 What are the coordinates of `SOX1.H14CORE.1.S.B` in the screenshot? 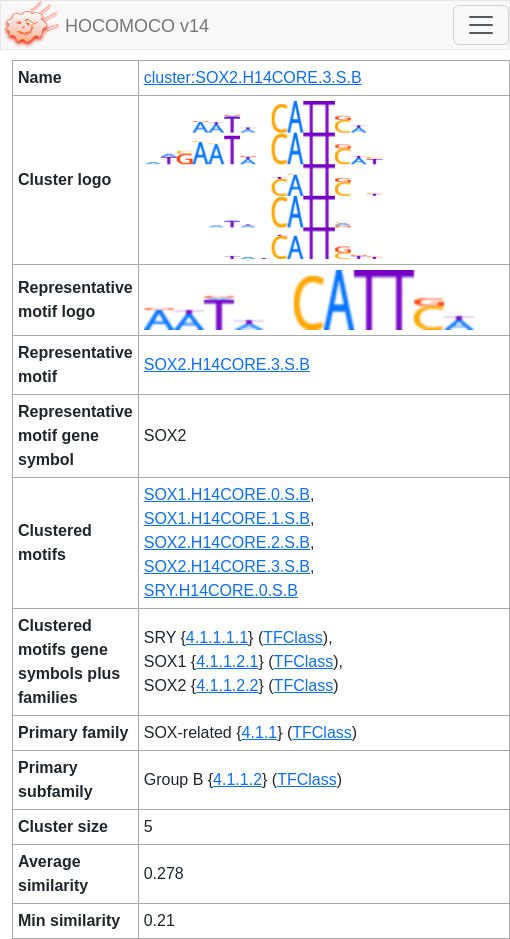 It's located at (227, 518).